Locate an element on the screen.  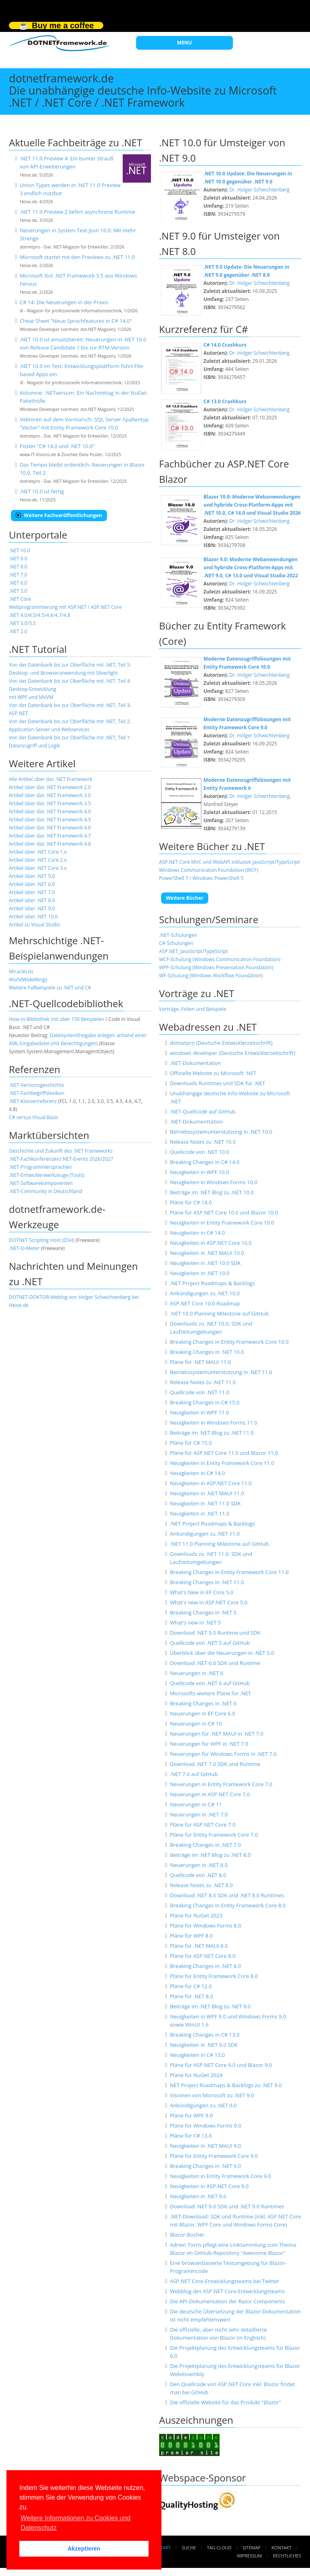
Microsofts weitere Pläne für .NET is located at coordinates (210, 1693).